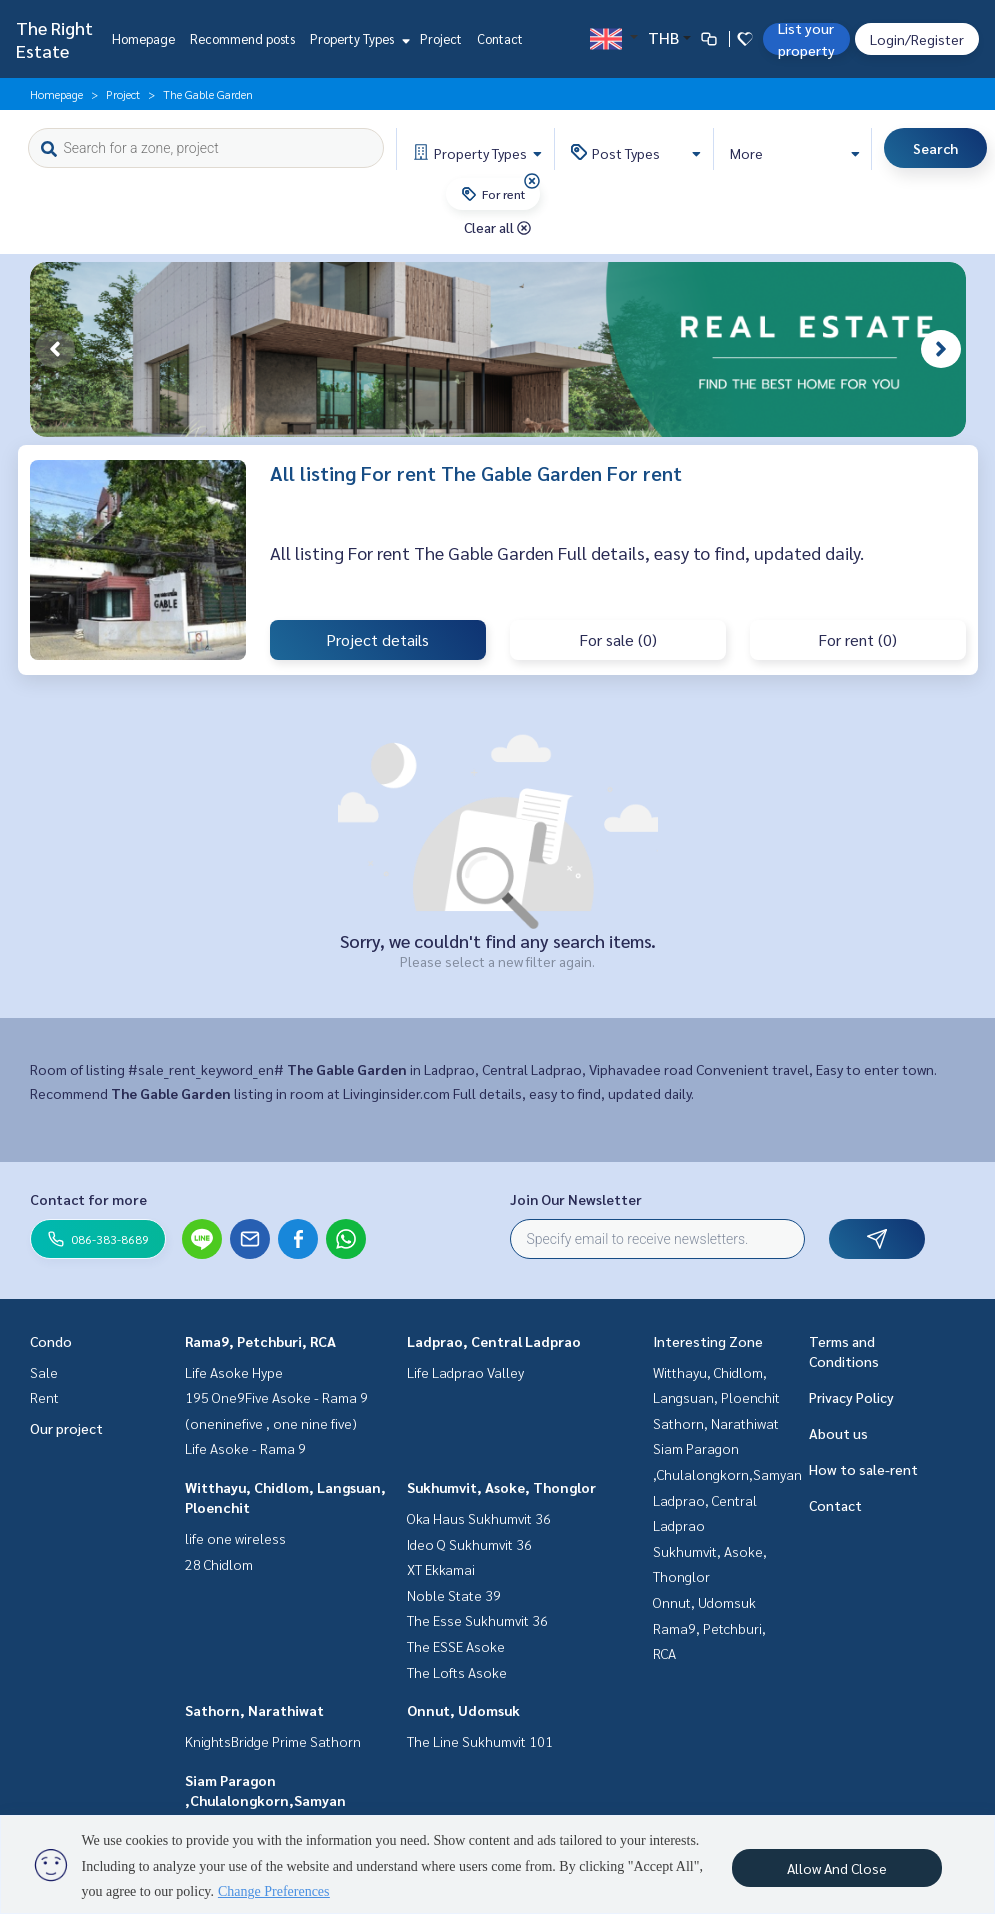  What do you see at coordinates (469, 1544) in the screenshot?
I see `Ideo Q Sukhumvit 36` at bounding box center [469, 1544].